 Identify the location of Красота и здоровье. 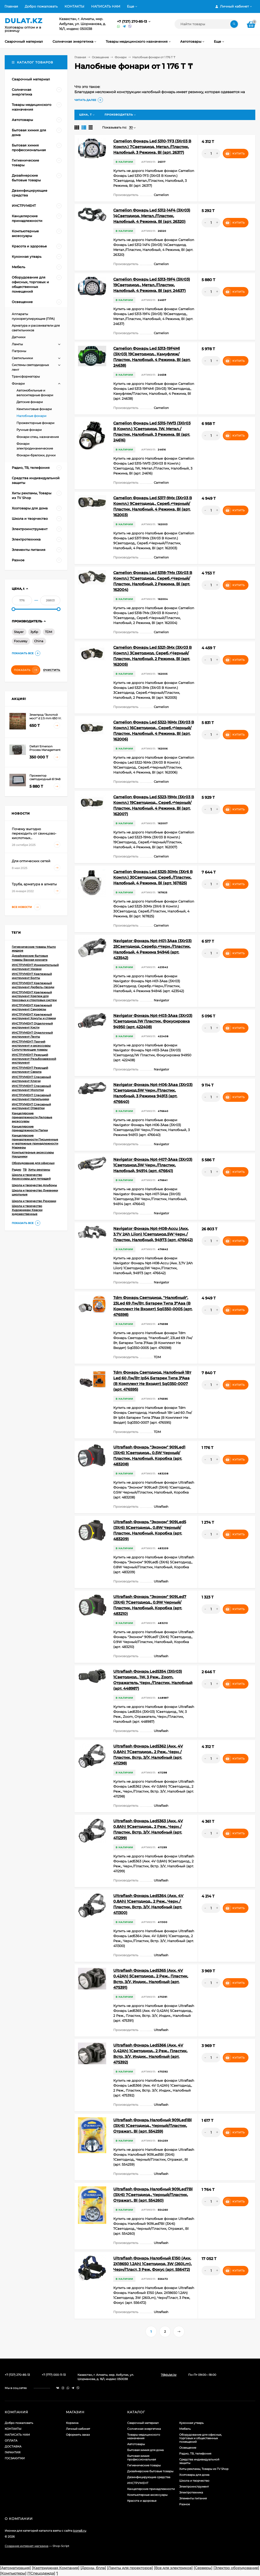
(141, 2500).